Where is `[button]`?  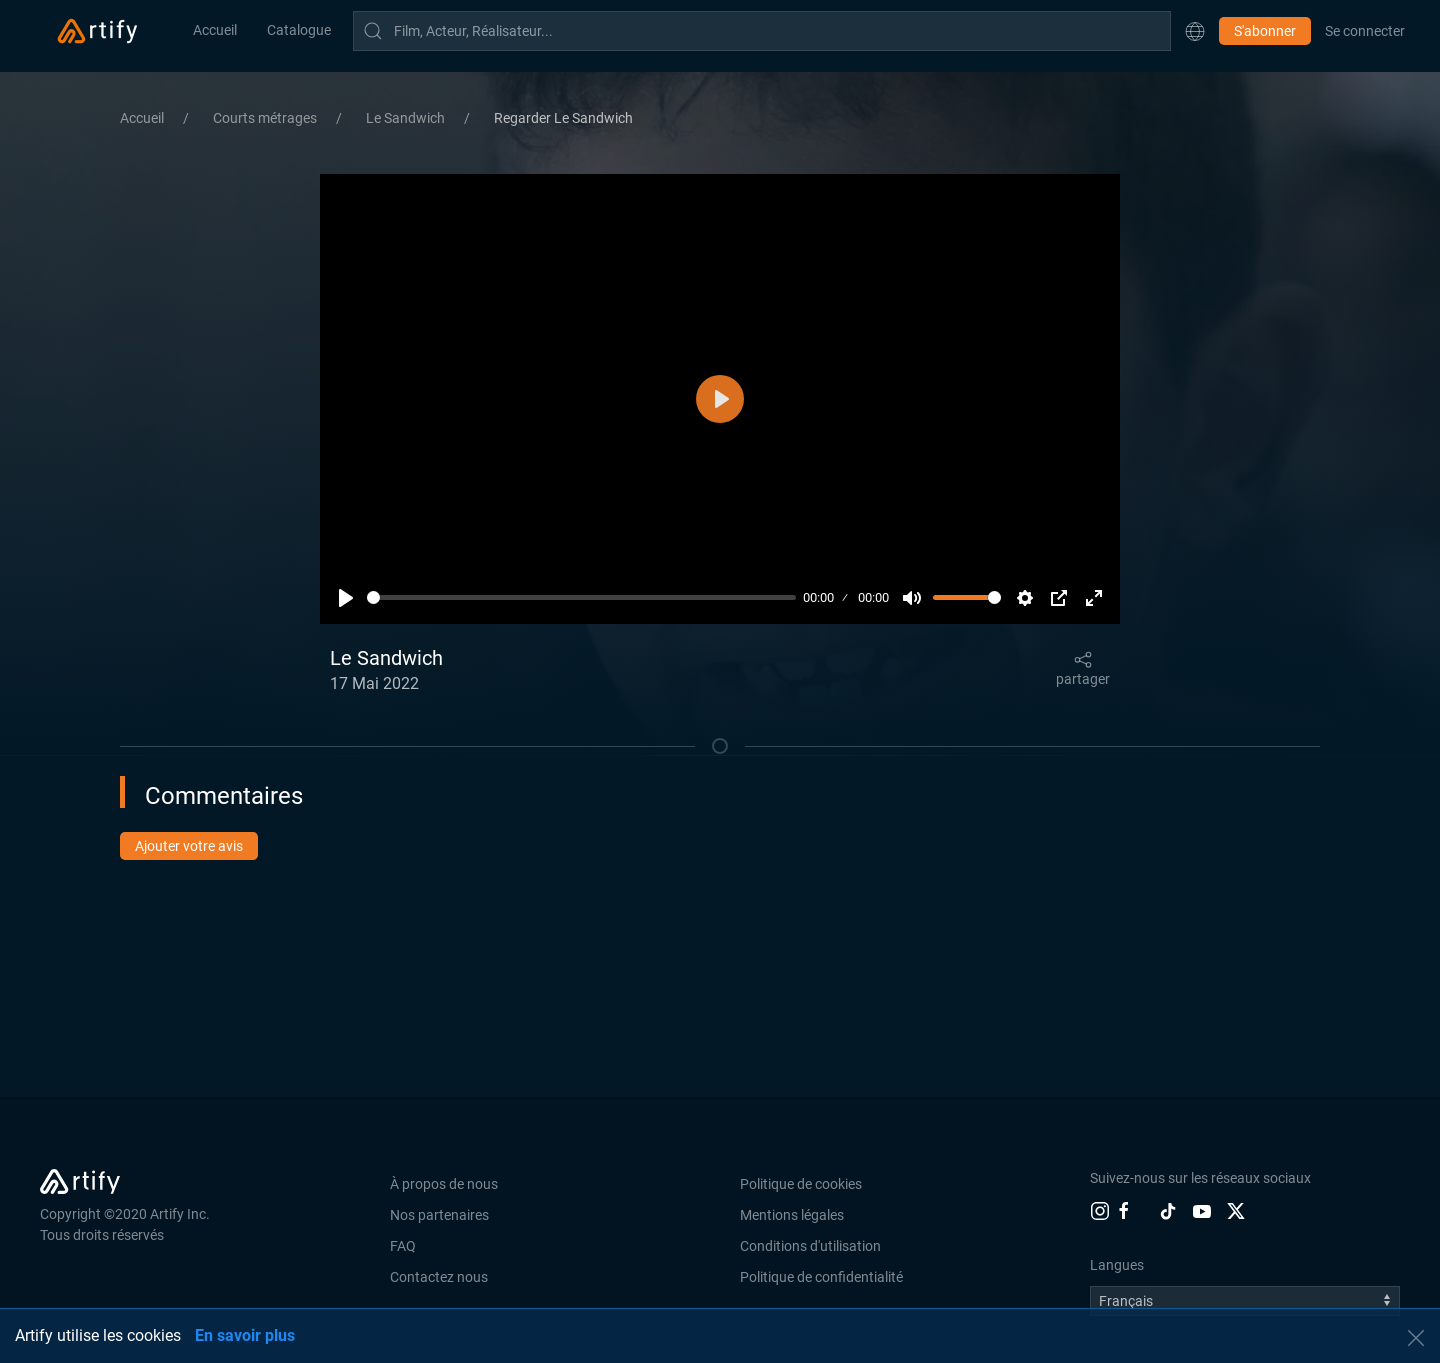 [button] is located at coordinates (1195, 31).